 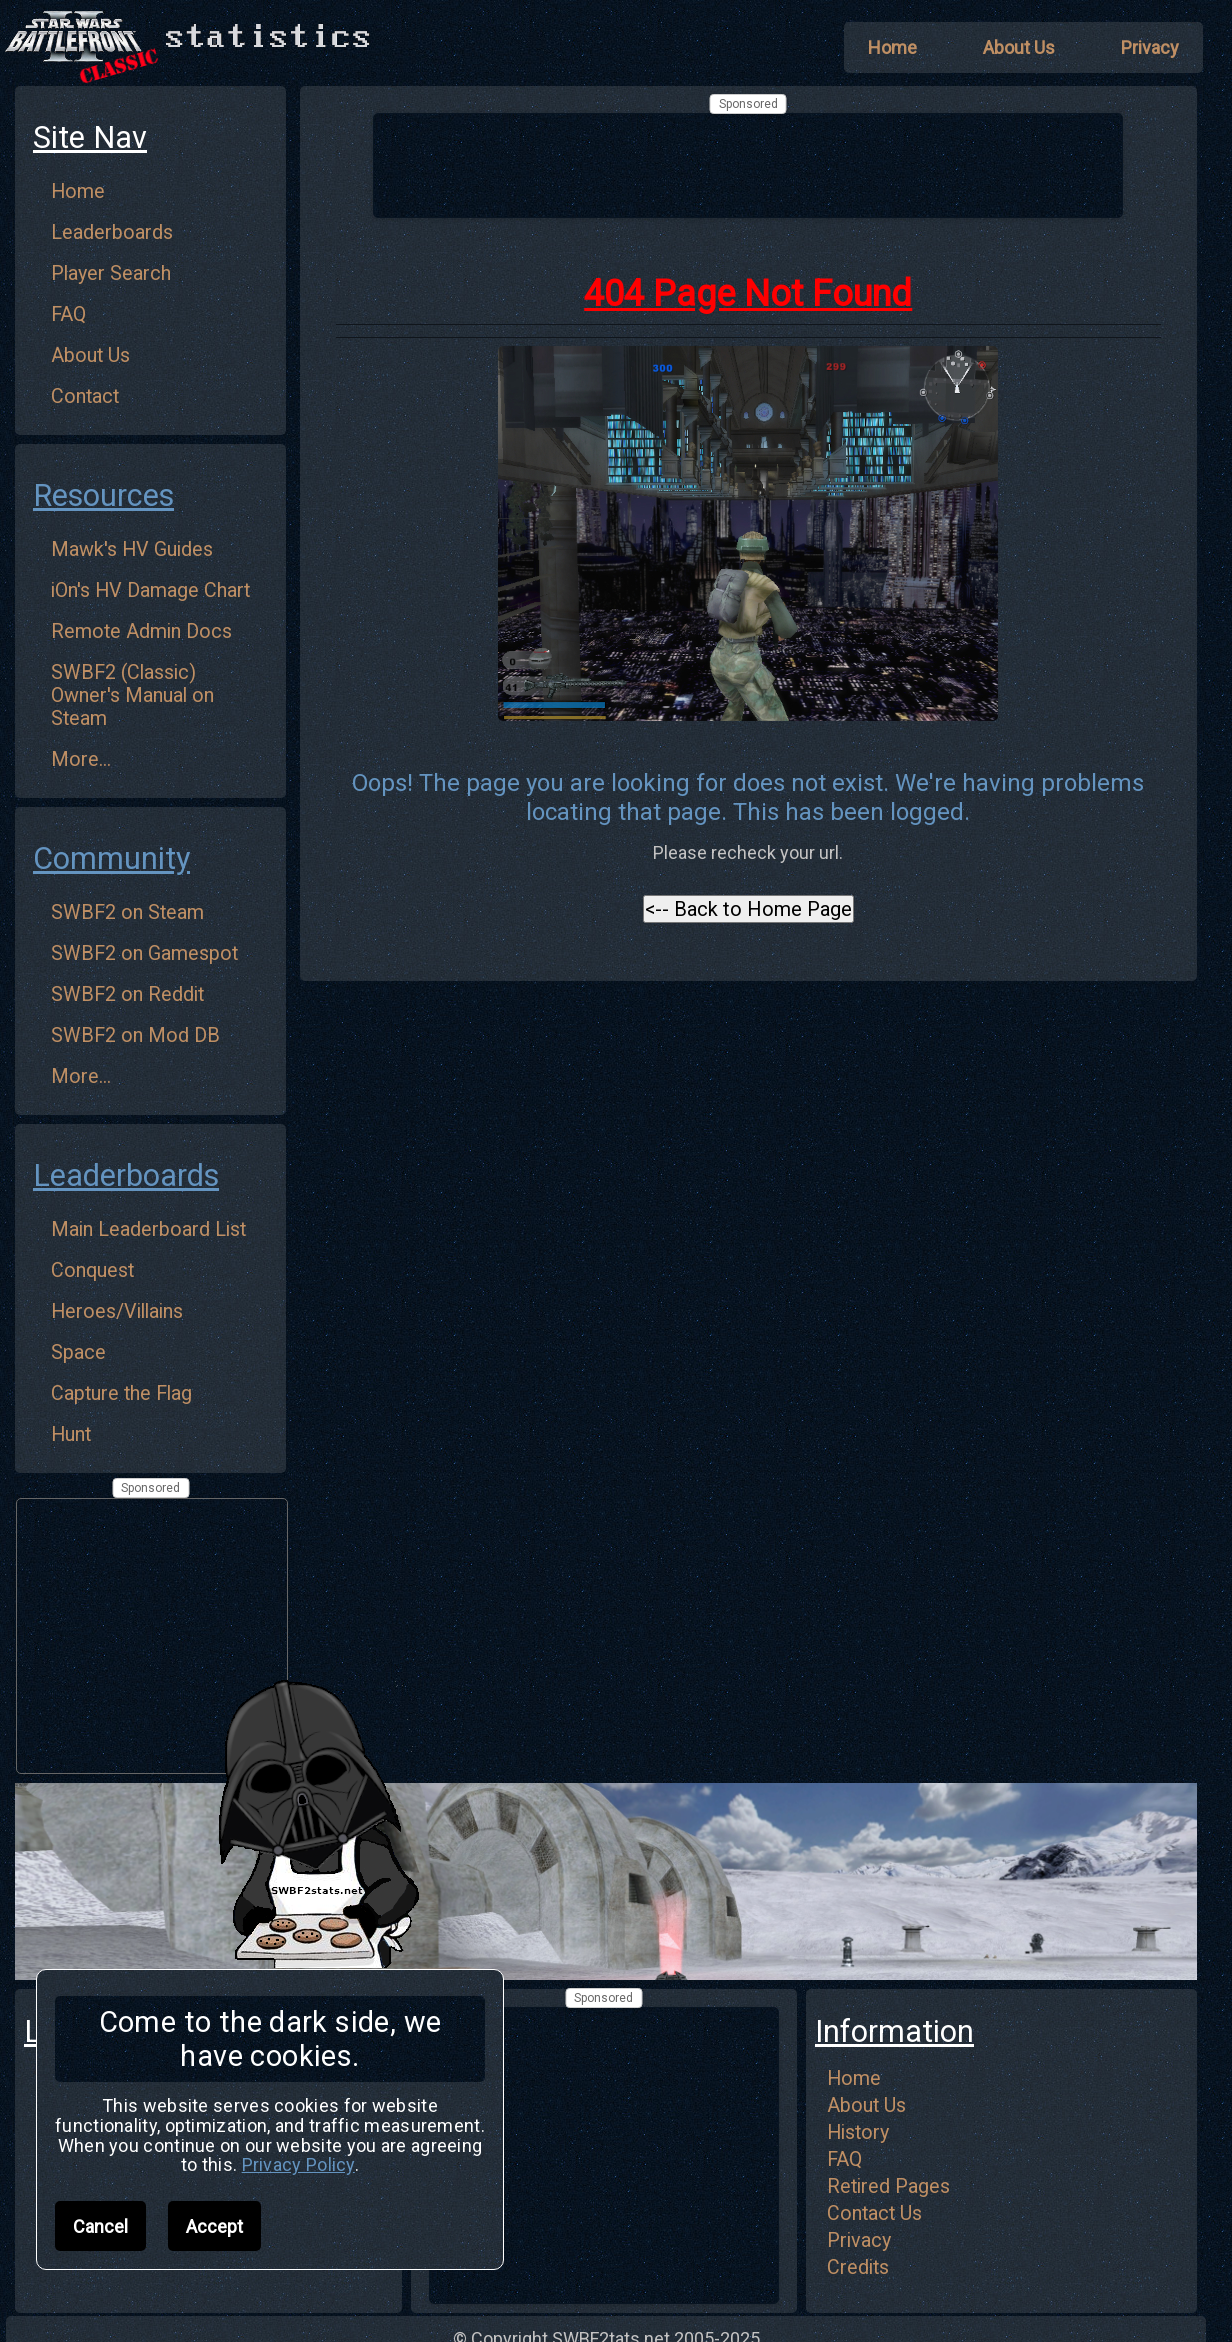 I want to click on SWBF2 (Classic) Owner's Manual on Steam, so click(x=132, y=695).